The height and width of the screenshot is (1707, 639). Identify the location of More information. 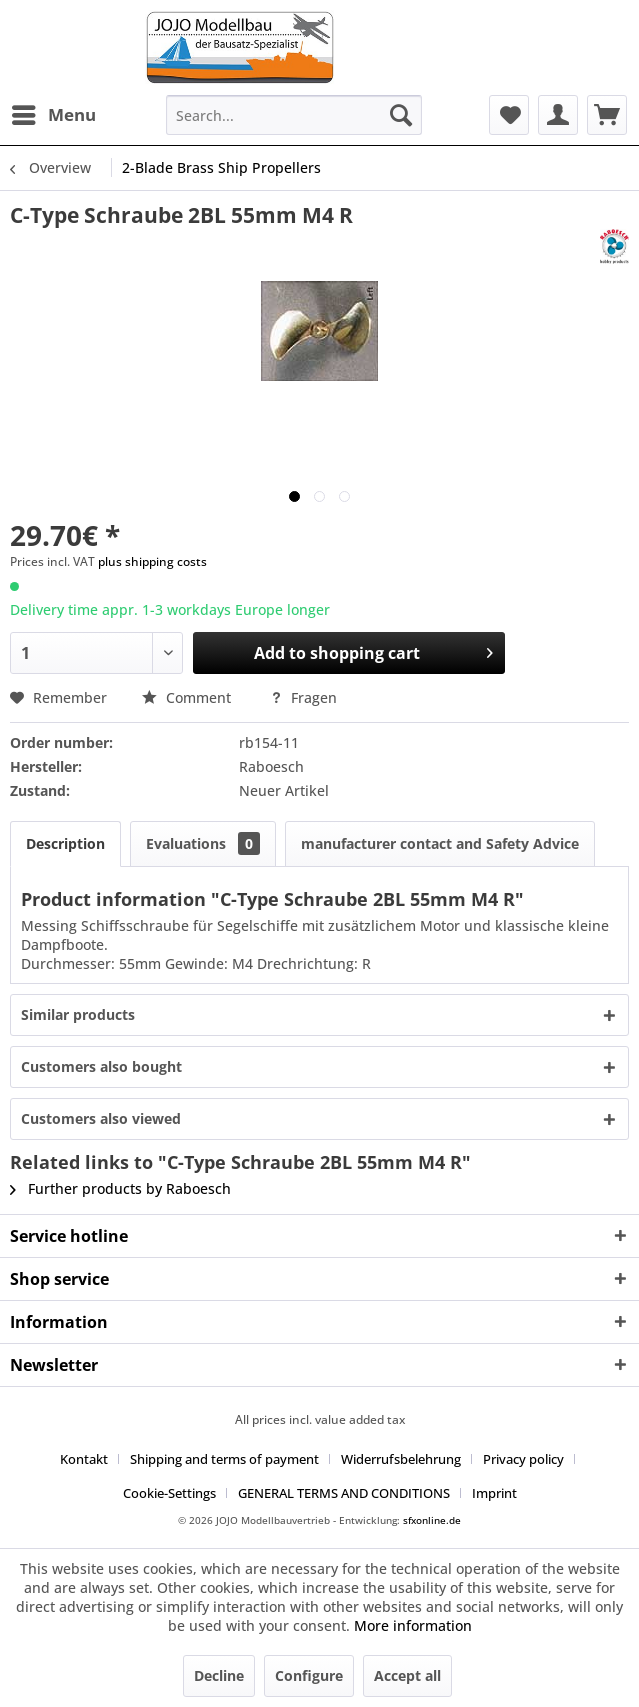
(413, 1625).